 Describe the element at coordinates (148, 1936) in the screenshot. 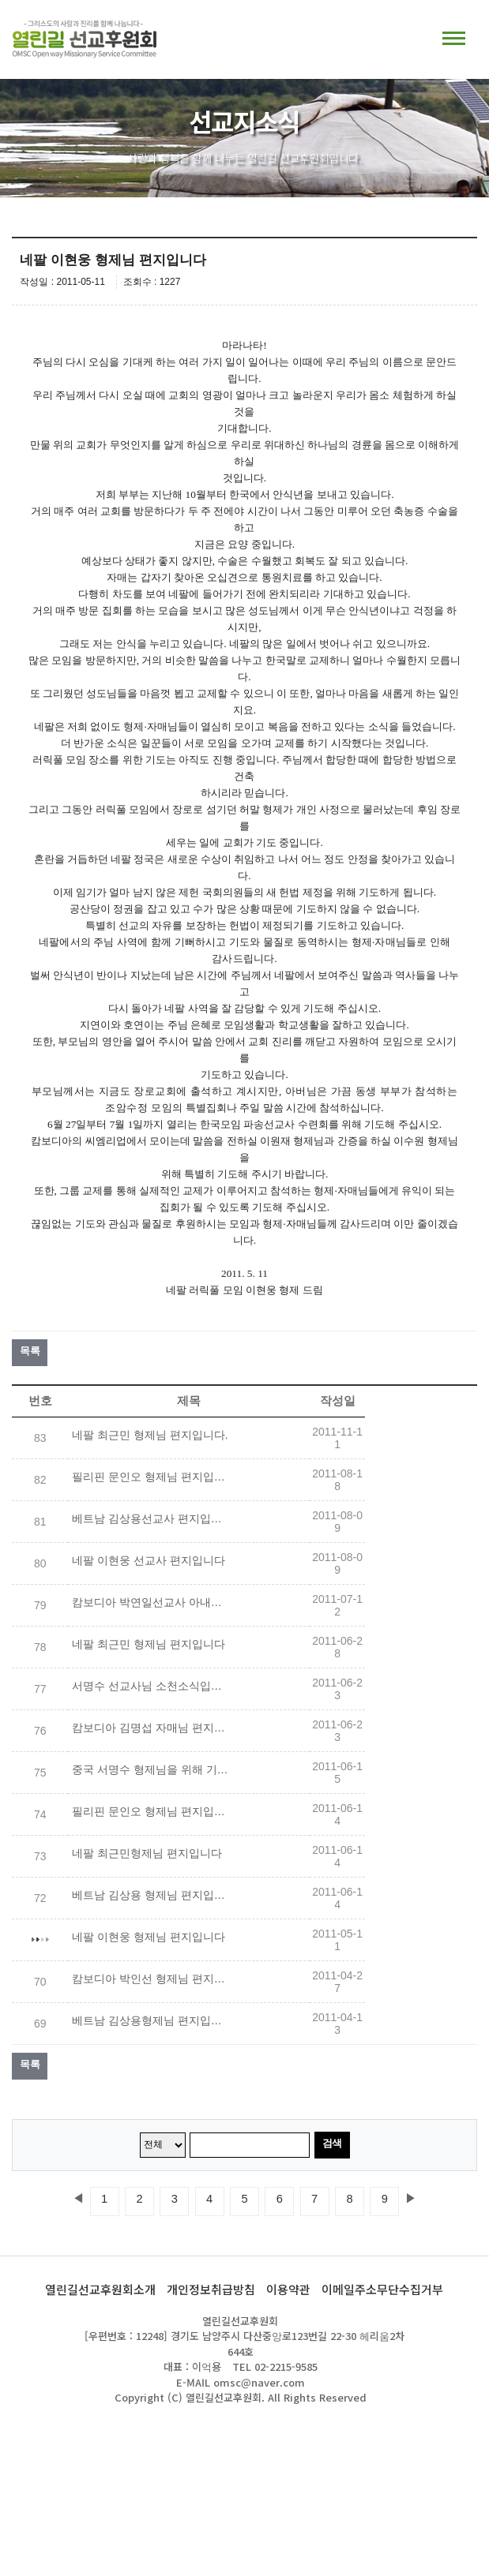

I see `네팔 이현웅 형제님 편지입니다` at that location.